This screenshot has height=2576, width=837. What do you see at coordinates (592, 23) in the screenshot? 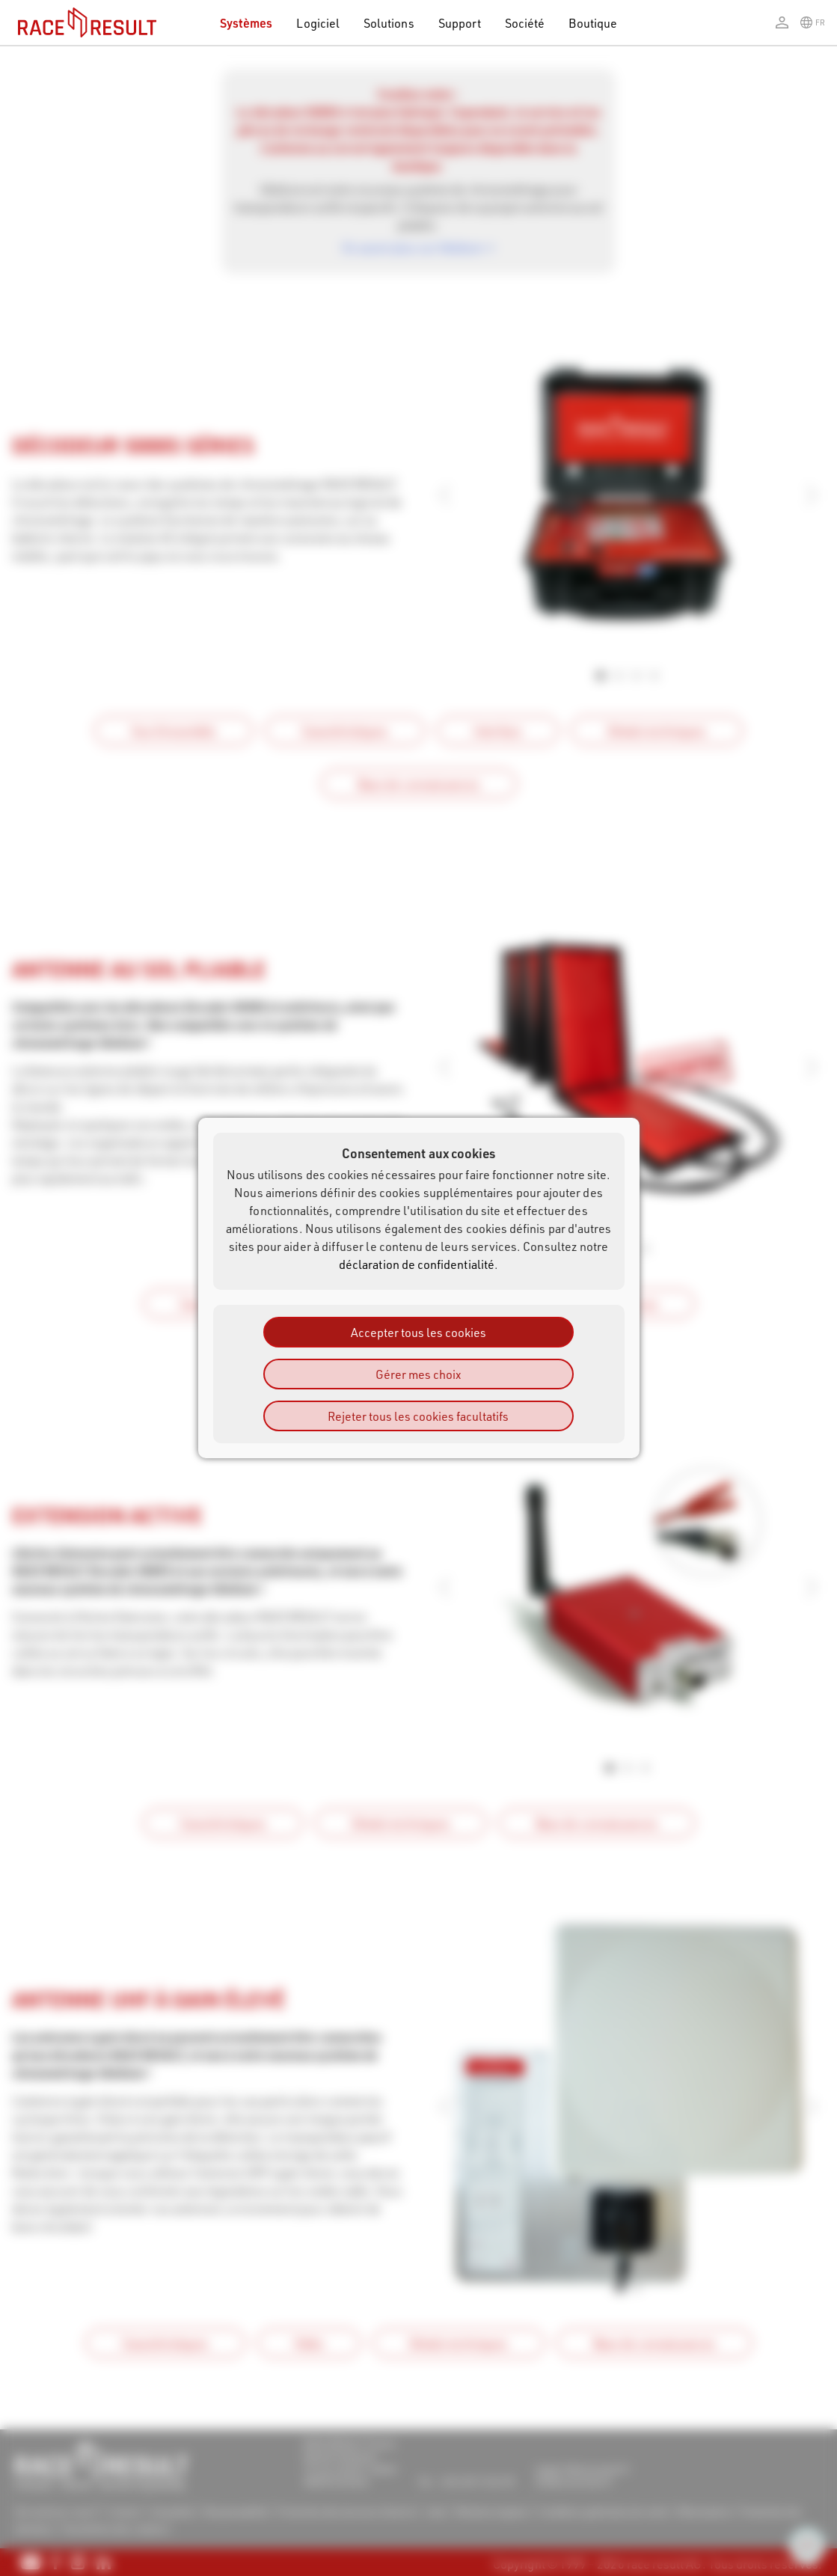
I see `Boutique` at bounding box center [592, 23].